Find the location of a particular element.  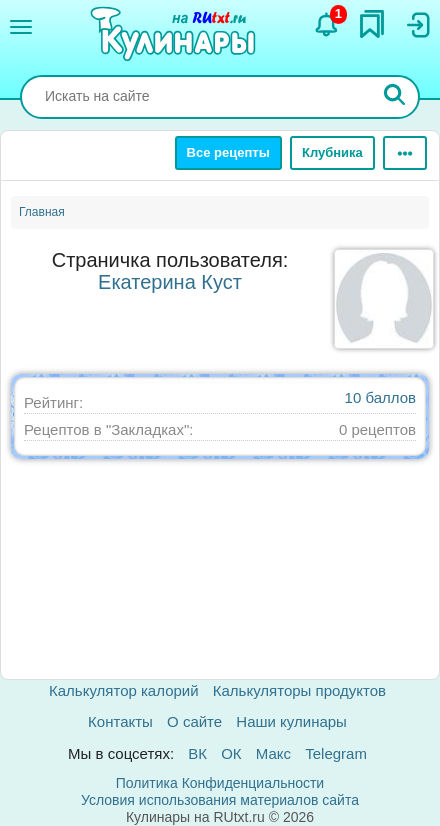

[Меню] is located at coordinates (21, 27).